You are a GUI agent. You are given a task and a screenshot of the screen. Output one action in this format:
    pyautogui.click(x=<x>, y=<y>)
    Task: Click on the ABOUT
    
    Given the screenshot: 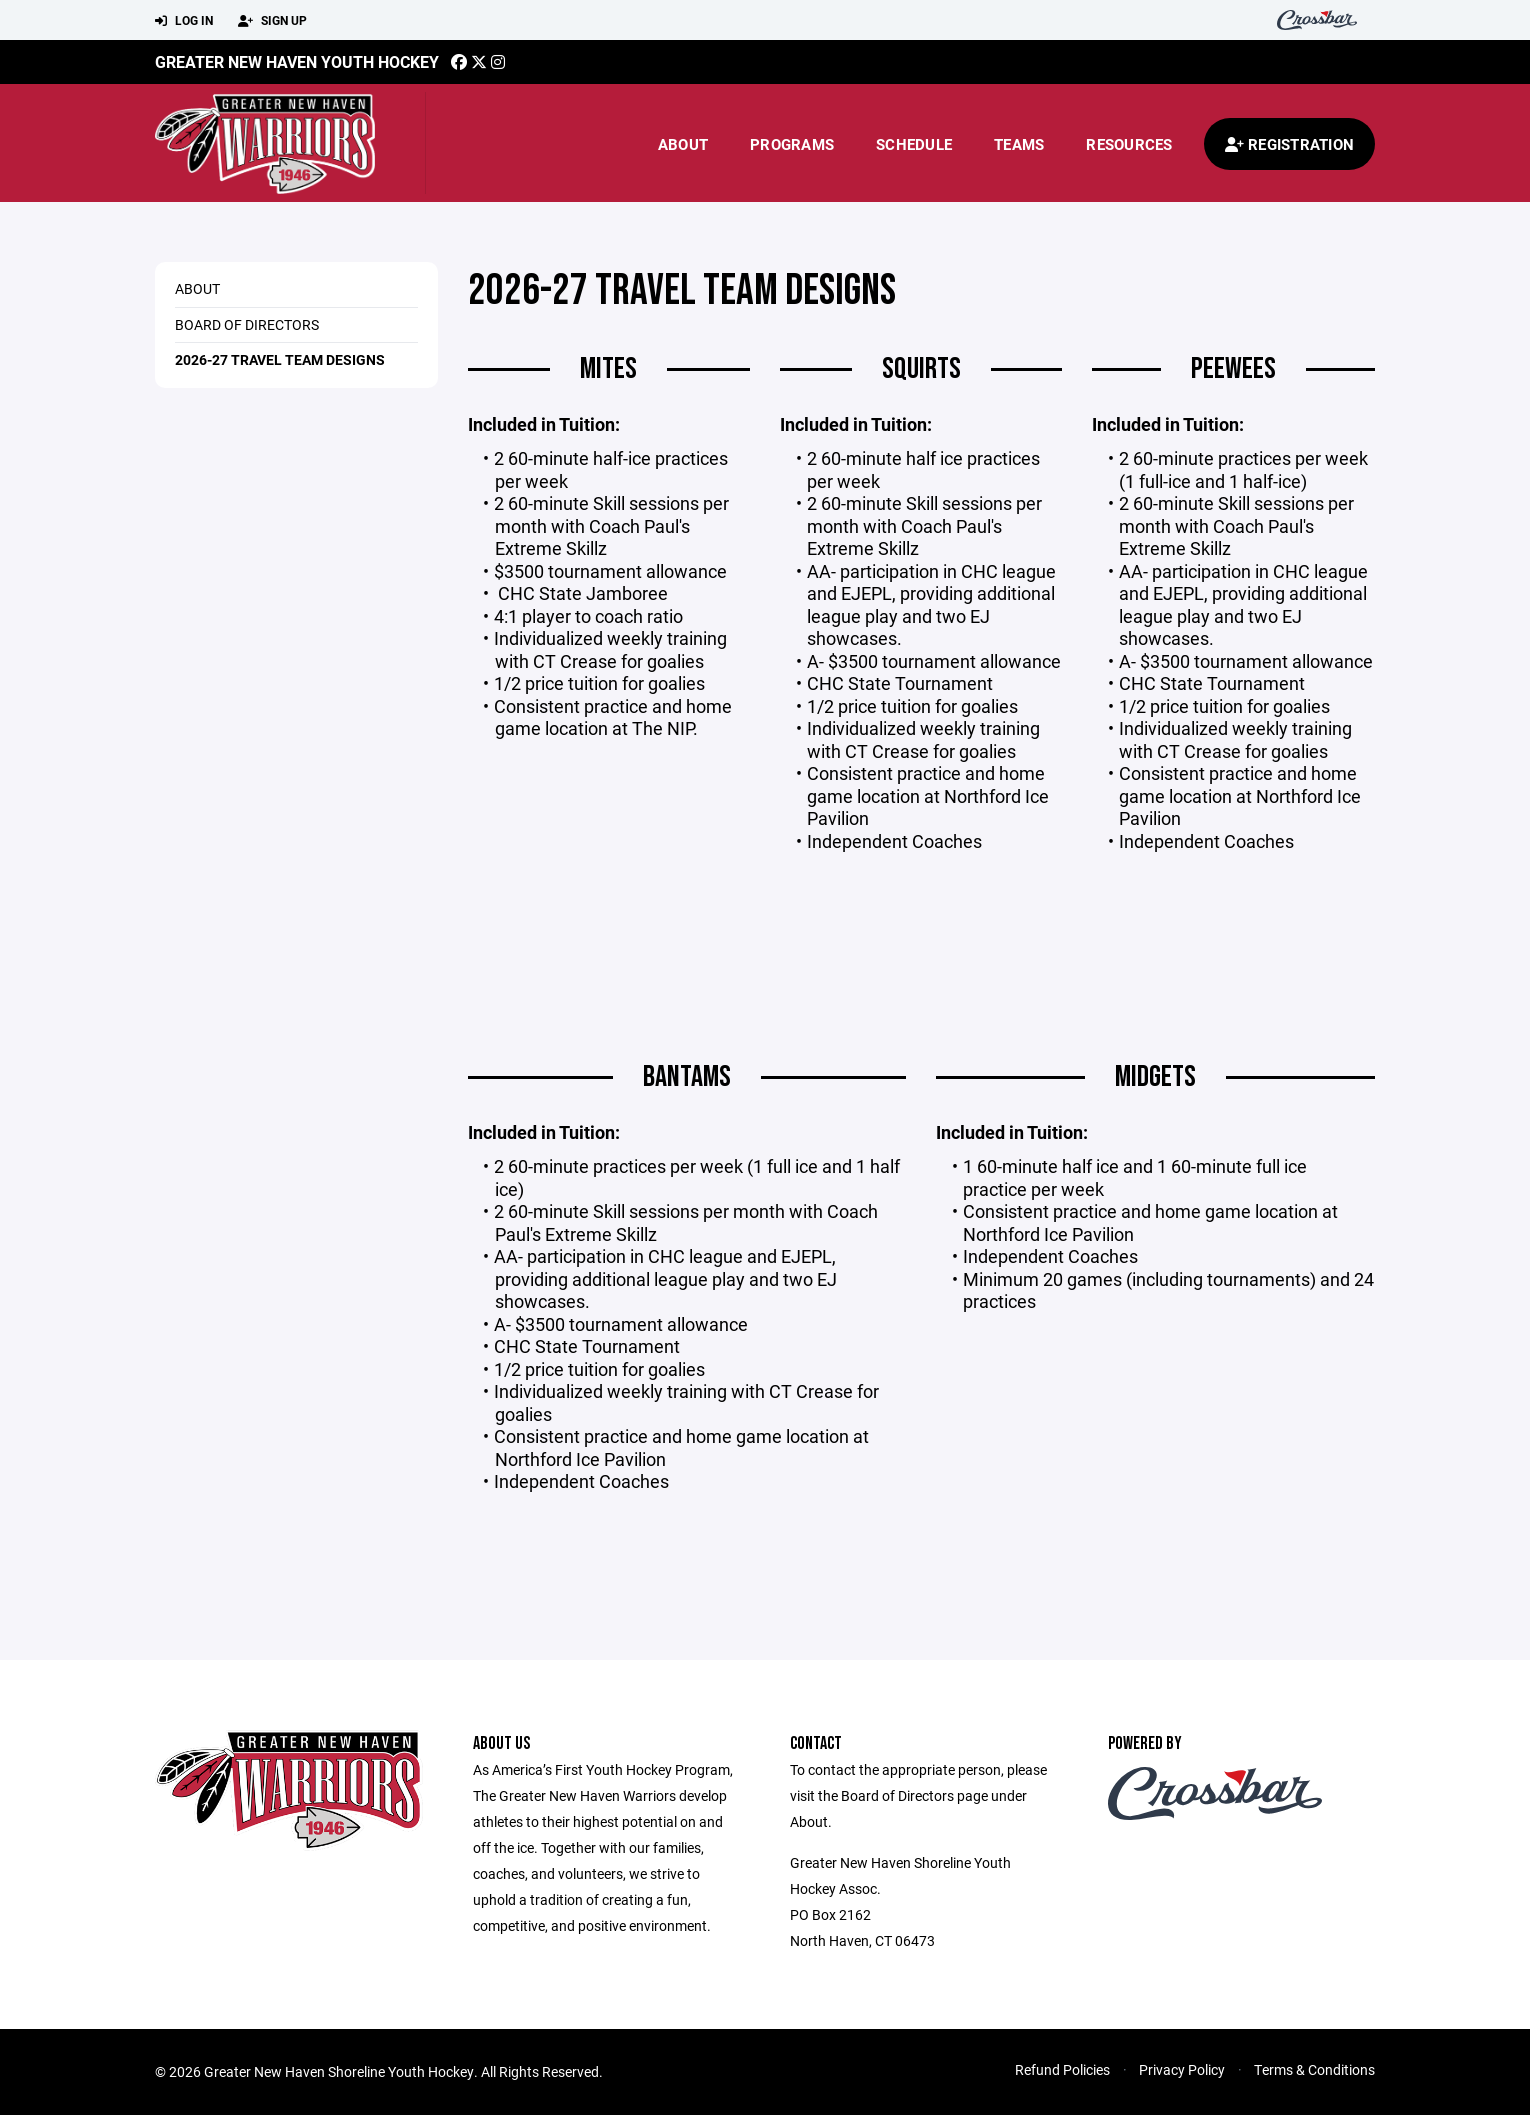 What is the action you would take?
    pyautogui.click(x=197, y=288)
    